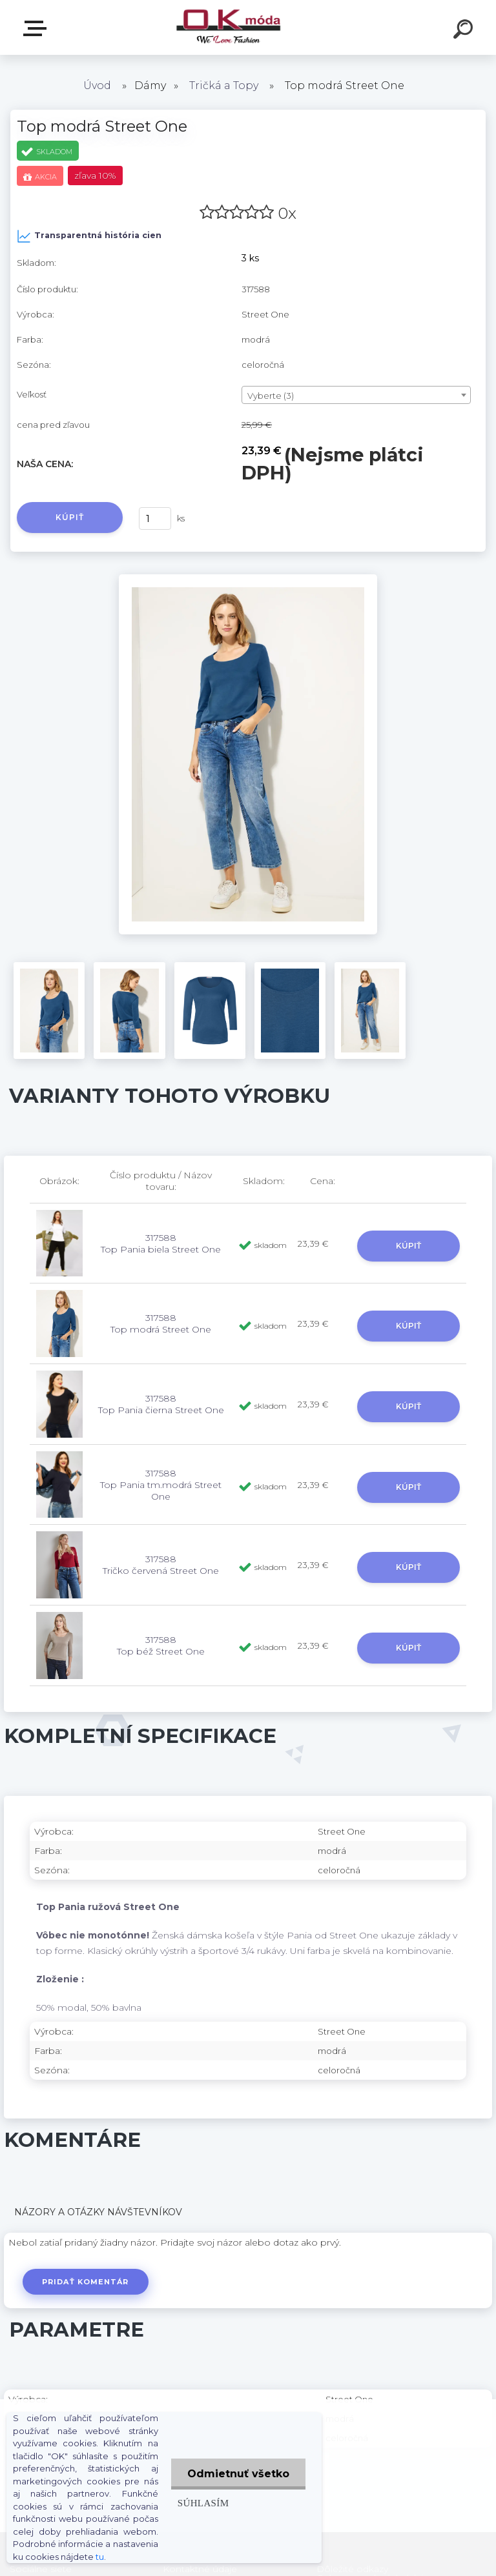 The image size is (496, 2576). What do you see at coordinates (37, 28) in the screenshot?
I see `Zvoľte kategóriu` at bounding box center [37, 28].